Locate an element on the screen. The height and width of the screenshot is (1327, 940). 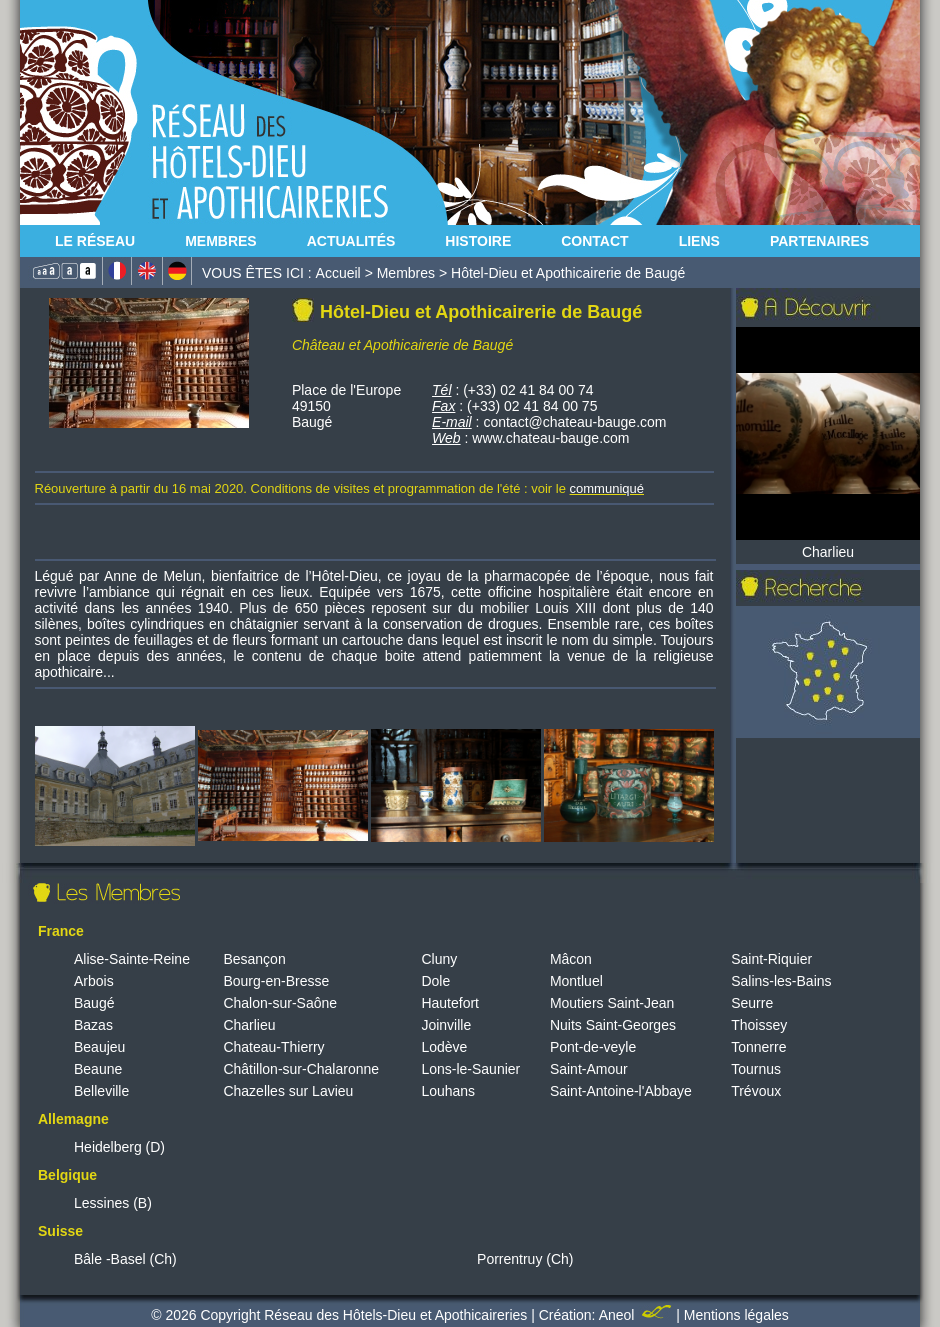
Actualités is located at coordinates (351, 241).